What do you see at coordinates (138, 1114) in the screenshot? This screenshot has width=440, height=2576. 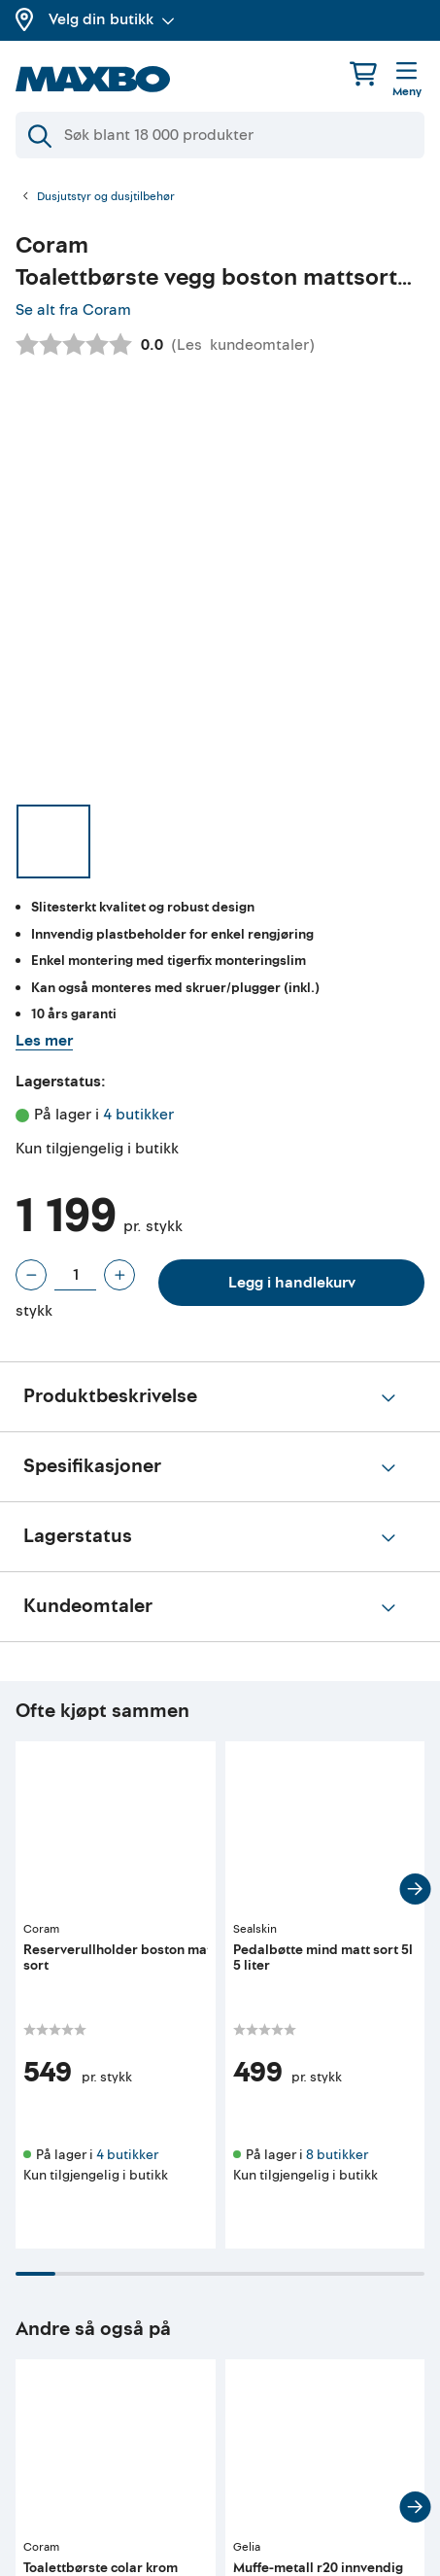 I see `4 butikker` at bounding box center [138, 1114].